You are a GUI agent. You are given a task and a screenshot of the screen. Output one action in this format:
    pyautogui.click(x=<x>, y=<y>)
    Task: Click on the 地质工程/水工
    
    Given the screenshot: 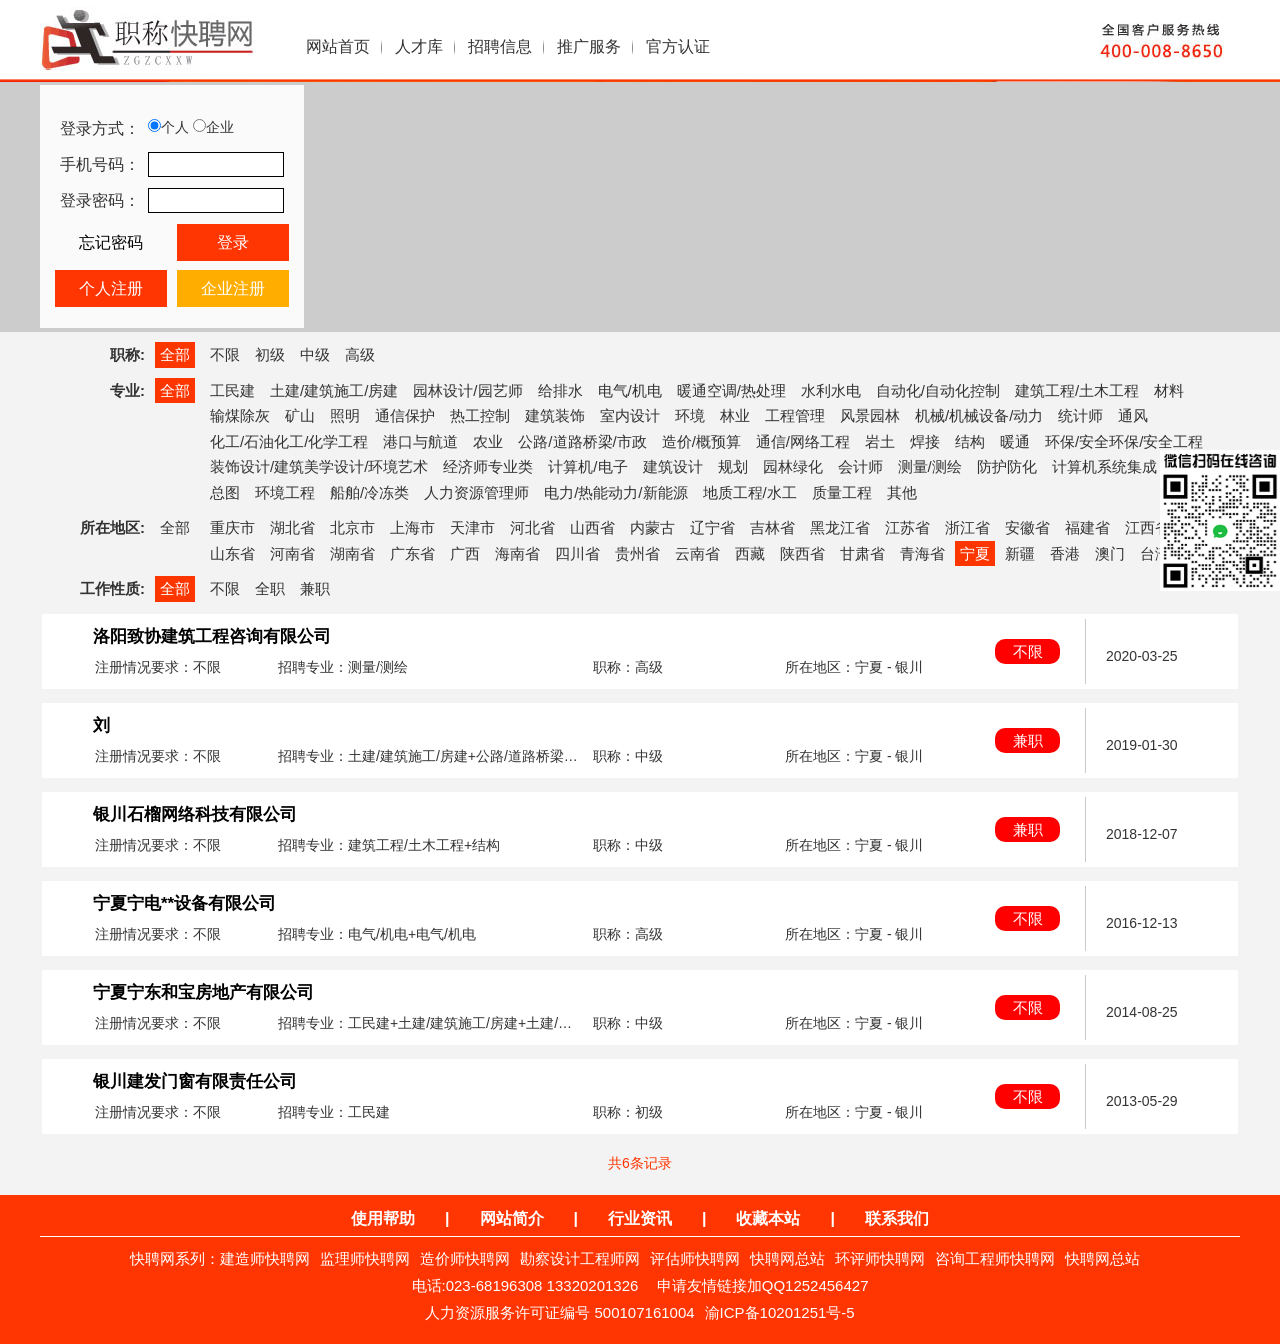 What is the action you would take?
    pyautogui.click(x=750, y=492)
    